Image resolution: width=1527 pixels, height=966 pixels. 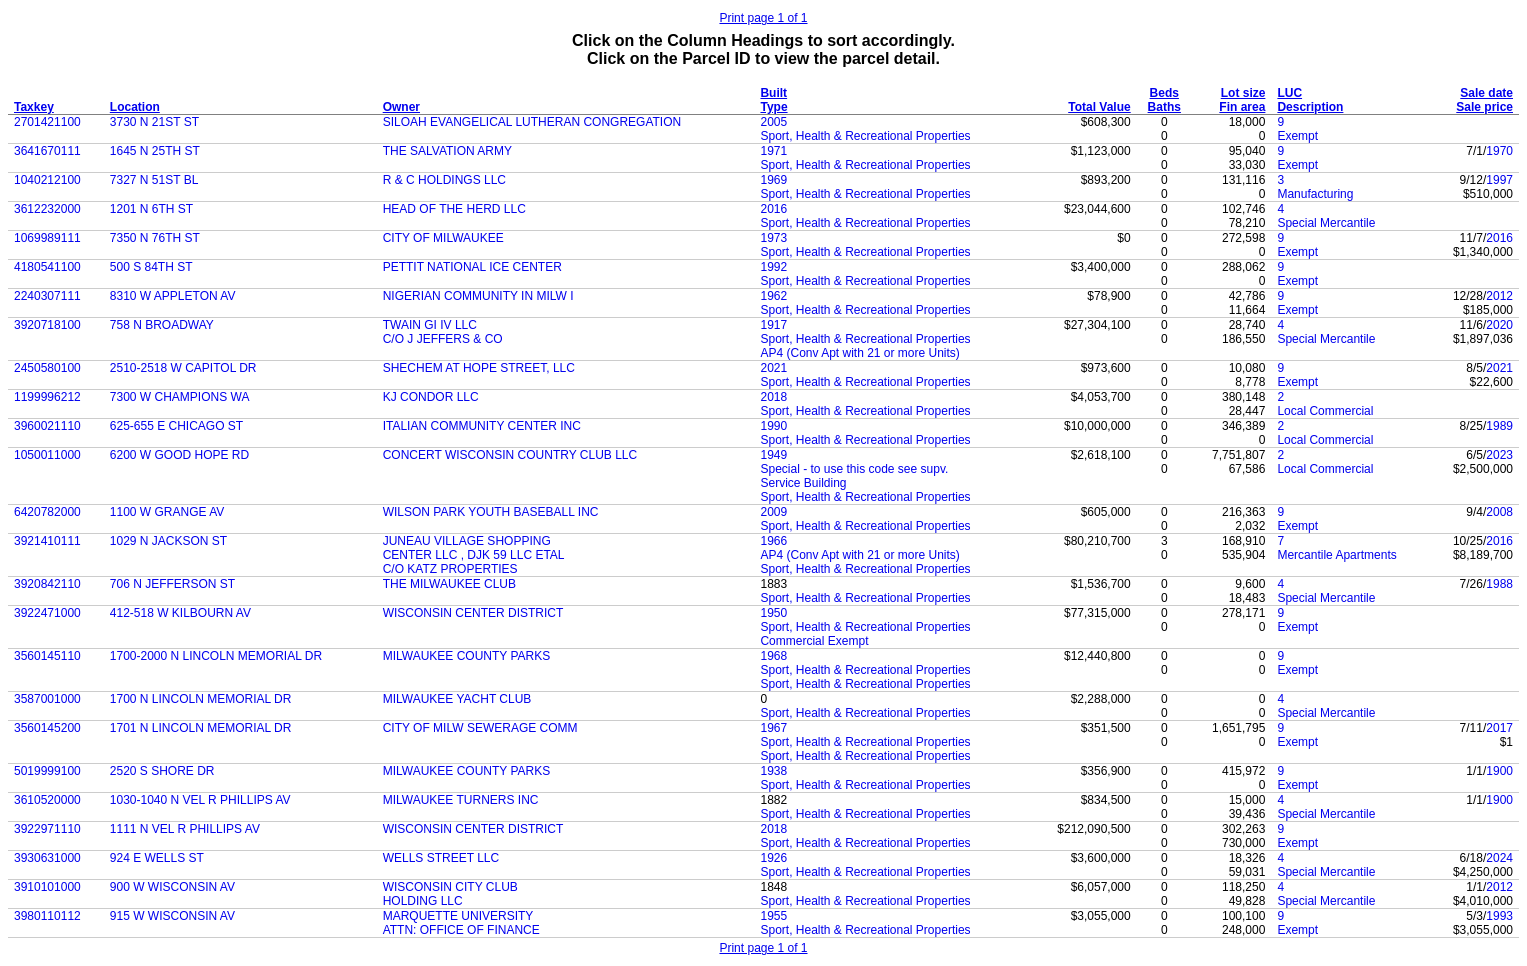 What do you see at coordinates (47, 916) in the screenshot?
I see `3980110112` at bounding box center [47, 916].